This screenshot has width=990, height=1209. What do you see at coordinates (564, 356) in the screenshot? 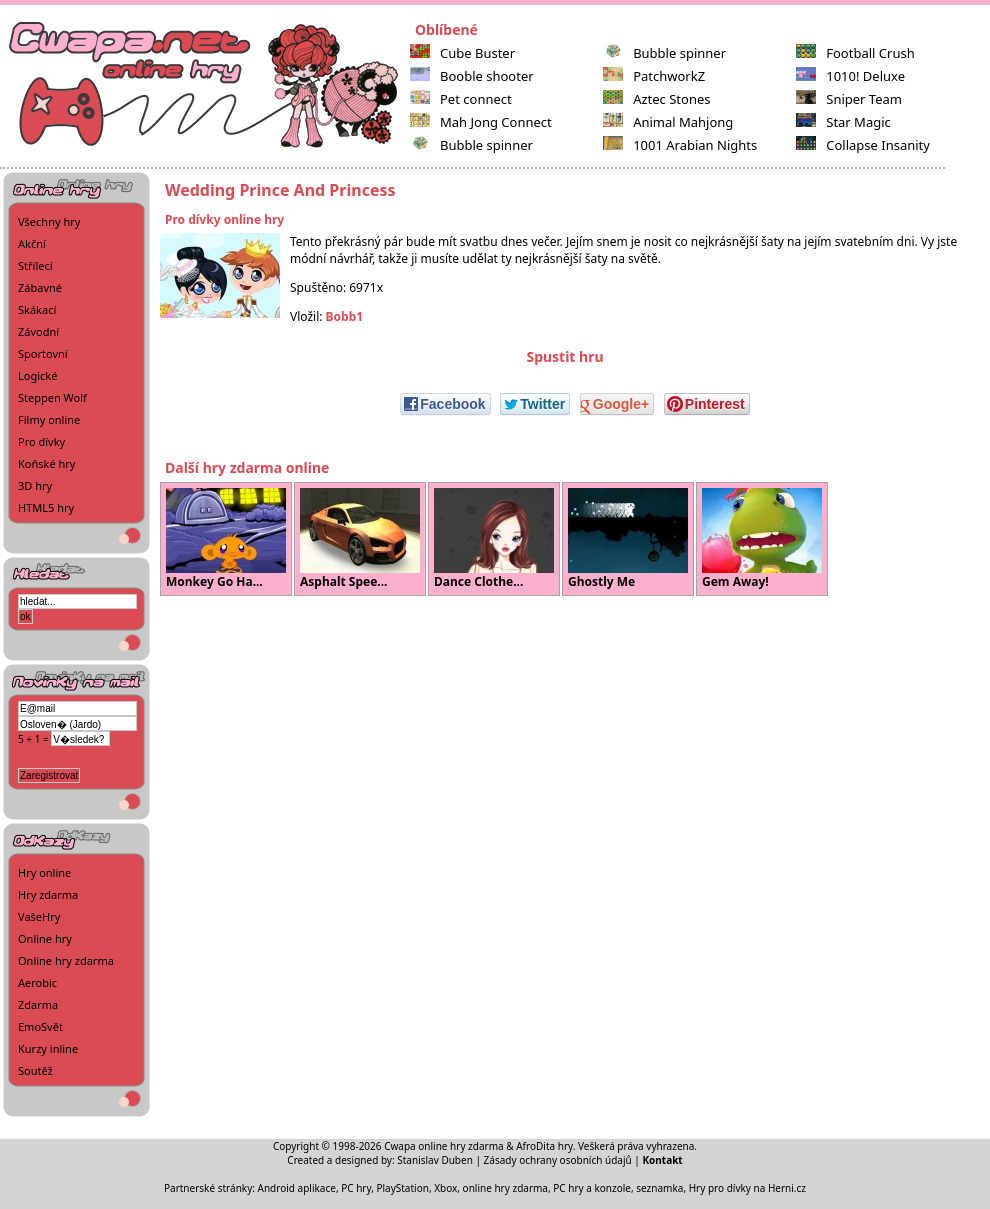
I see `Spustit hru` at bounding box center [564, 356].